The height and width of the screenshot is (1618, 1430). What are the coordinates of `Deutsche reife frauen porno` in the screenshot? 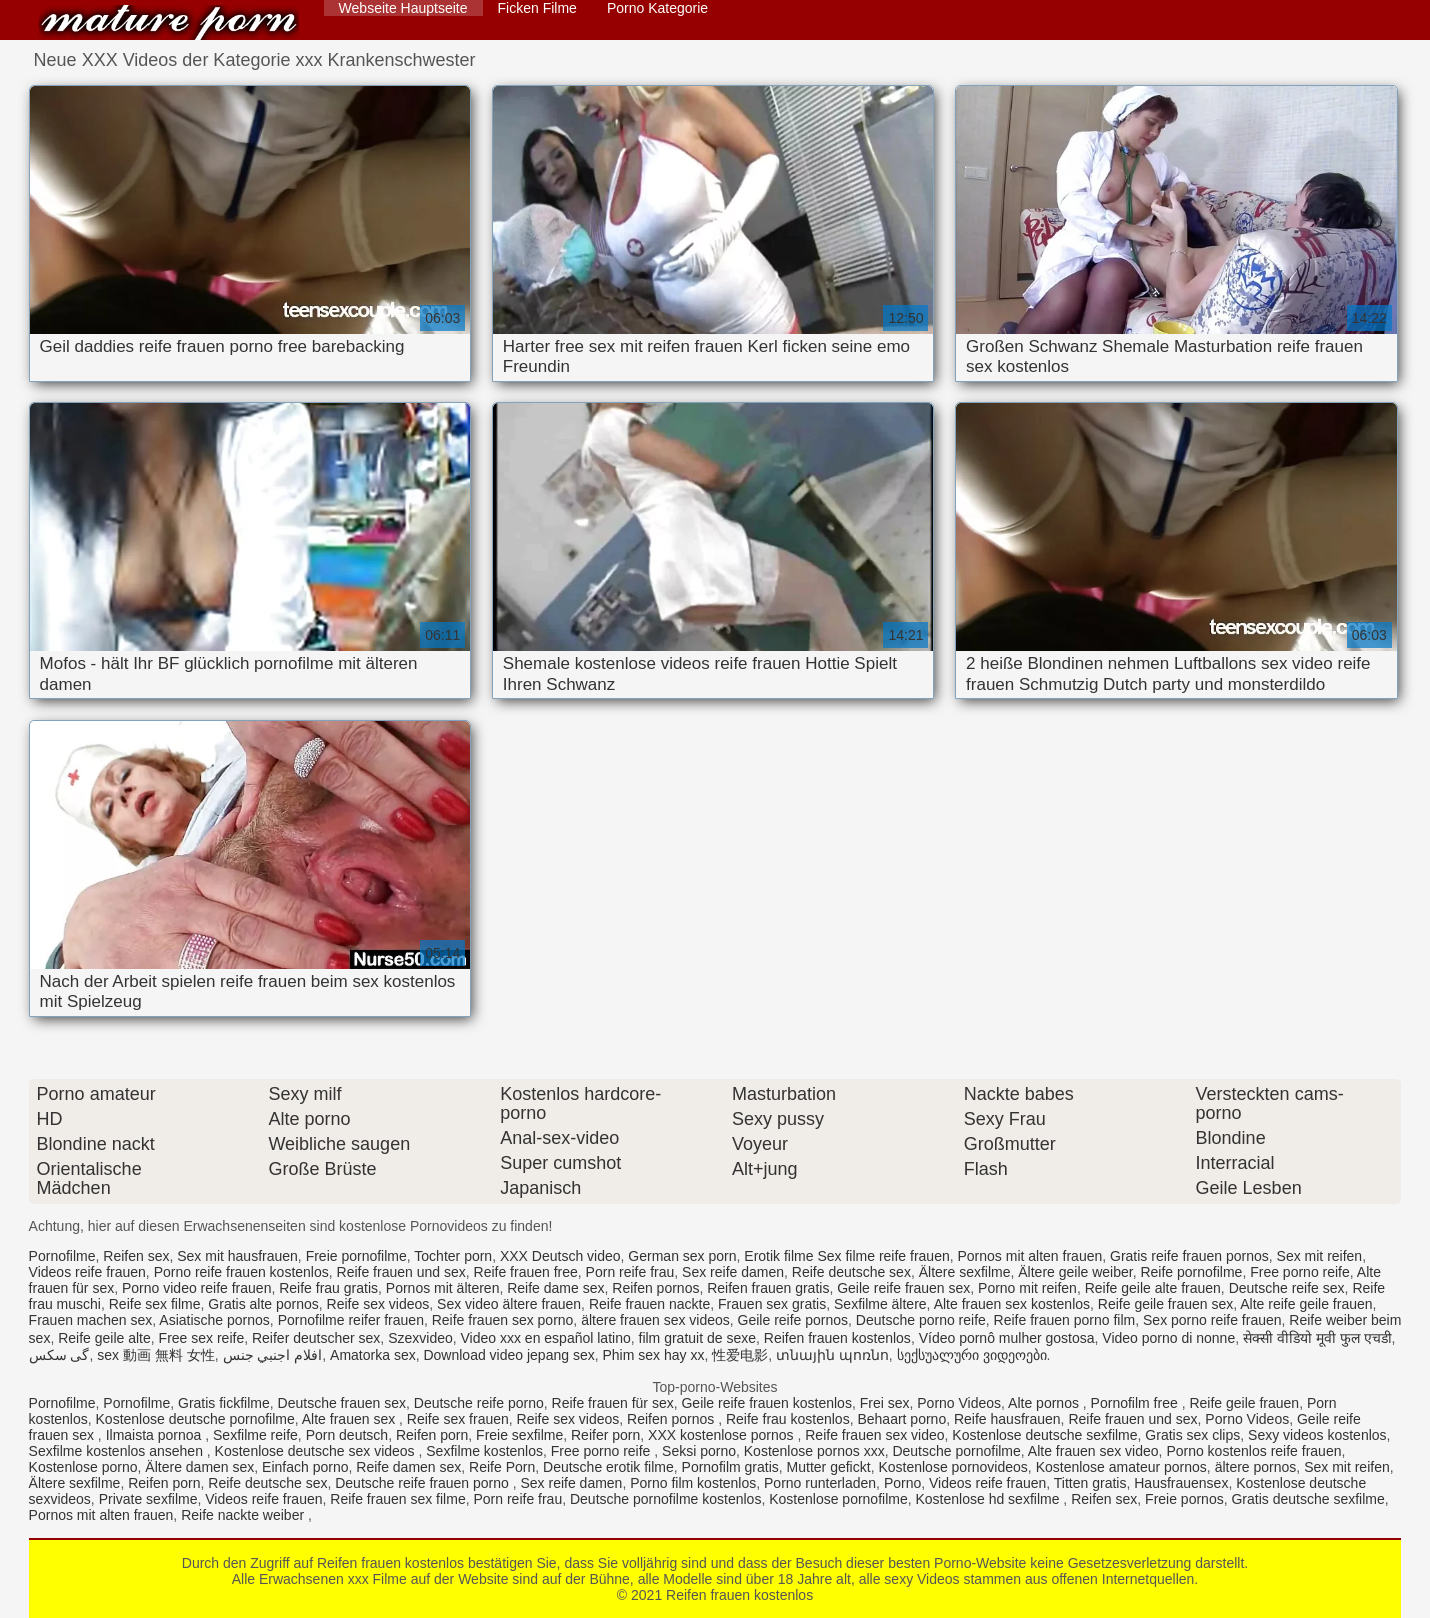 It's located at (423, 1483).